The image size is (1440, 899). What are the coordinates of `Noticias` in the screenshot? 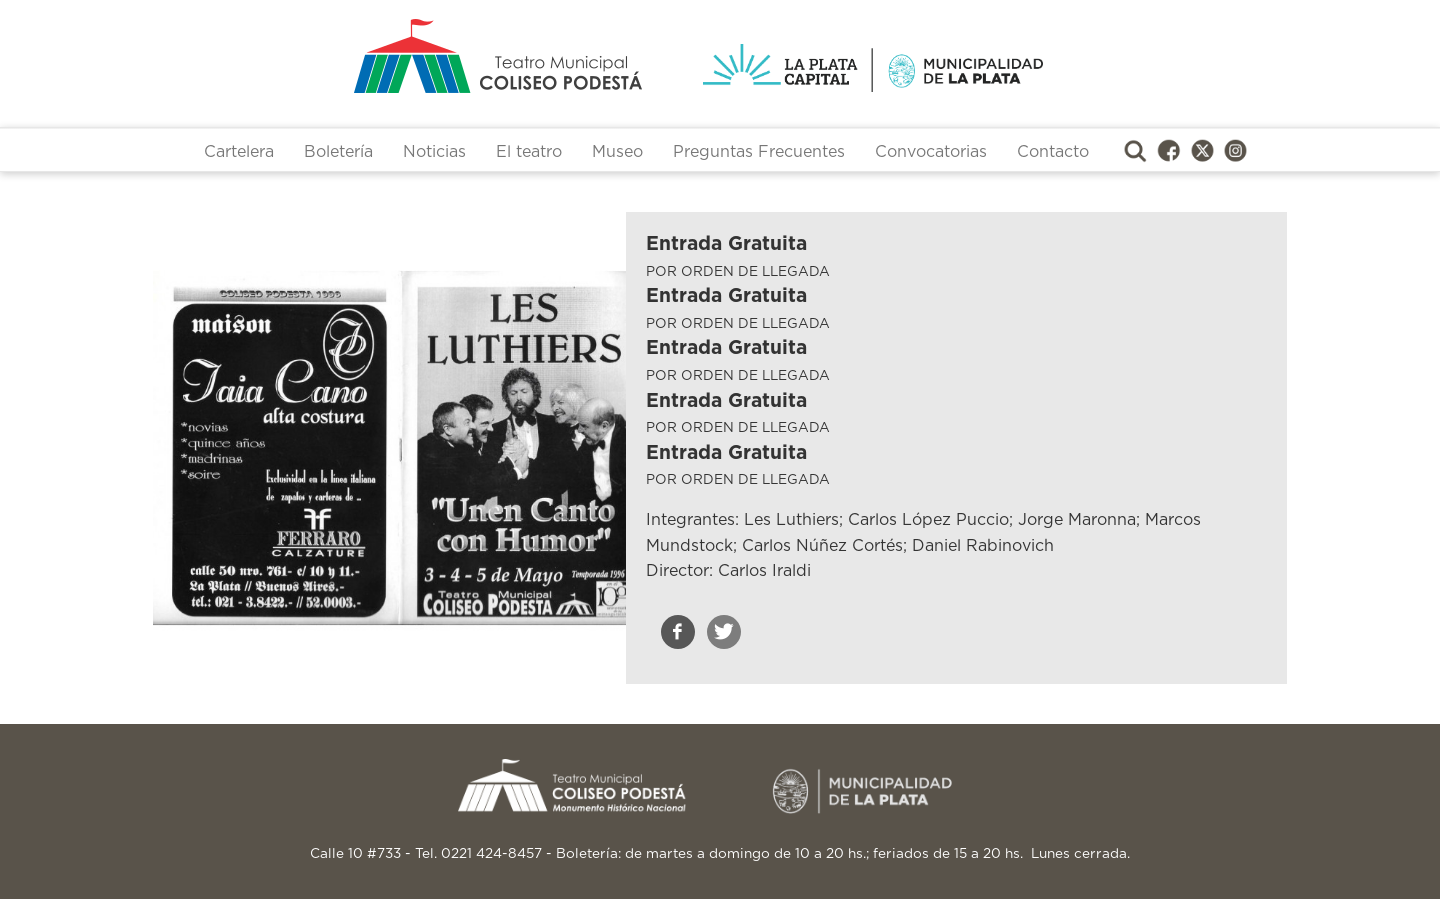 It's located at (434, 152).